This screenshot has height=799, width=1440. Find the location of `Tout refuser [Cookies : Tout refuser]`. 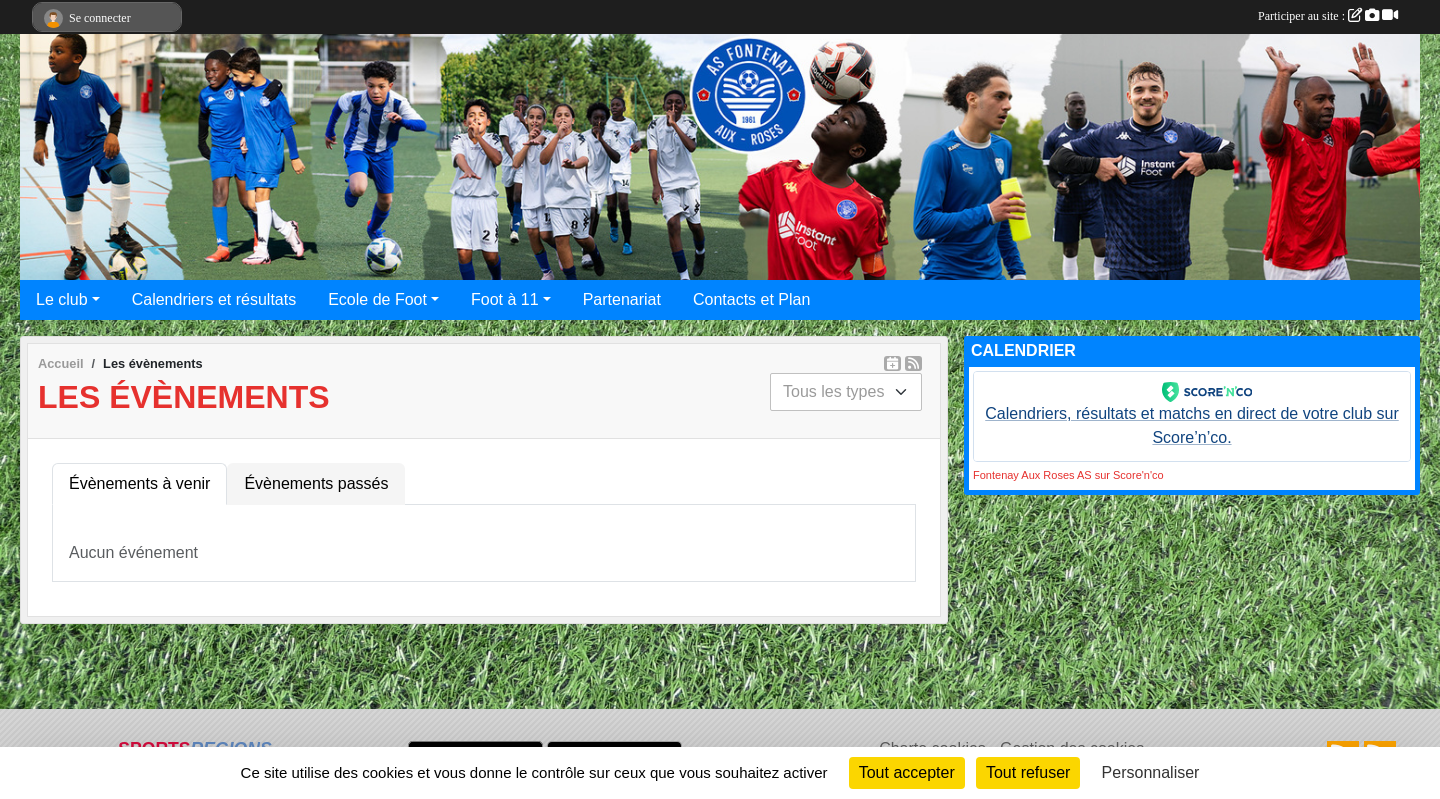

Tout refuser [Cookies : Tout refuser] is located at coordinates (1028, 772).